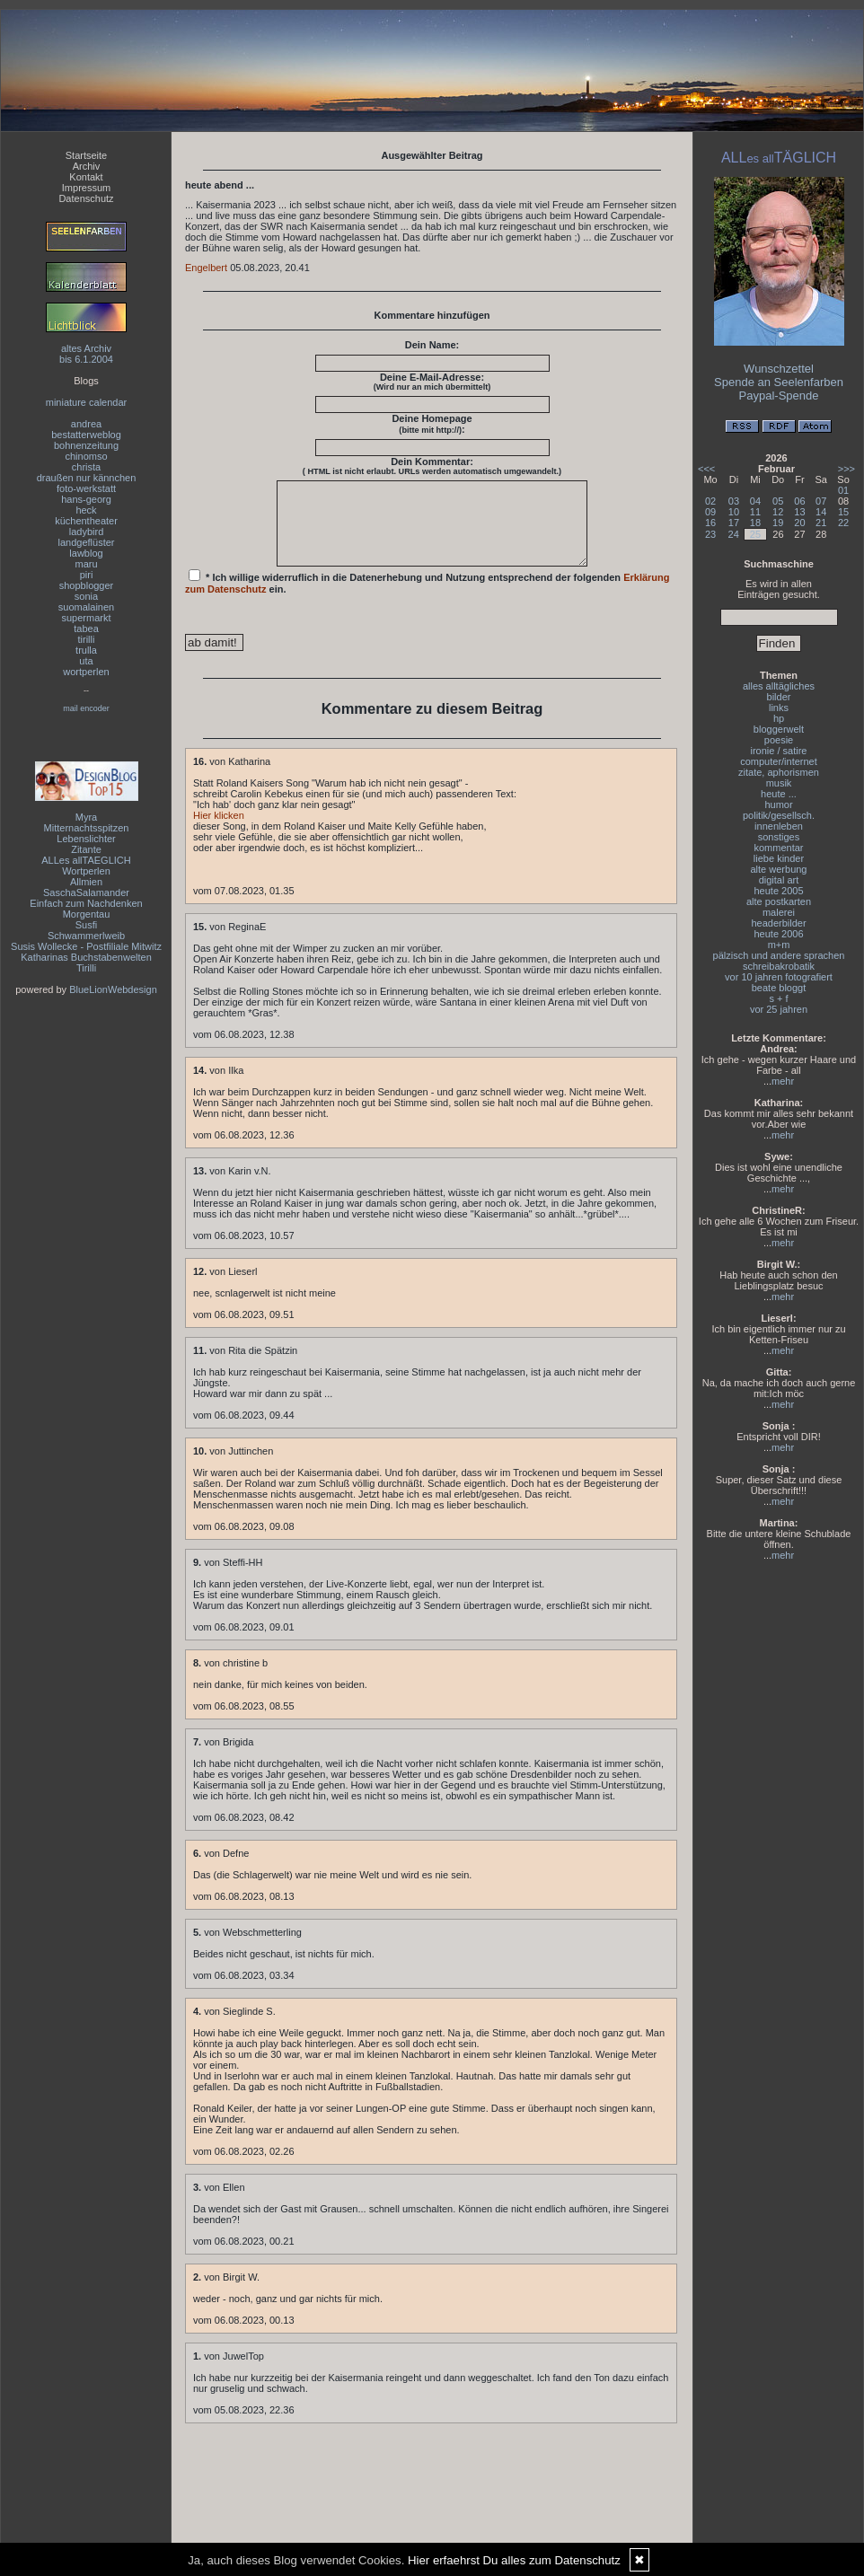 The height and width of the screenshot is (2576, 864). I want to click on digital art, so click(779, 880).